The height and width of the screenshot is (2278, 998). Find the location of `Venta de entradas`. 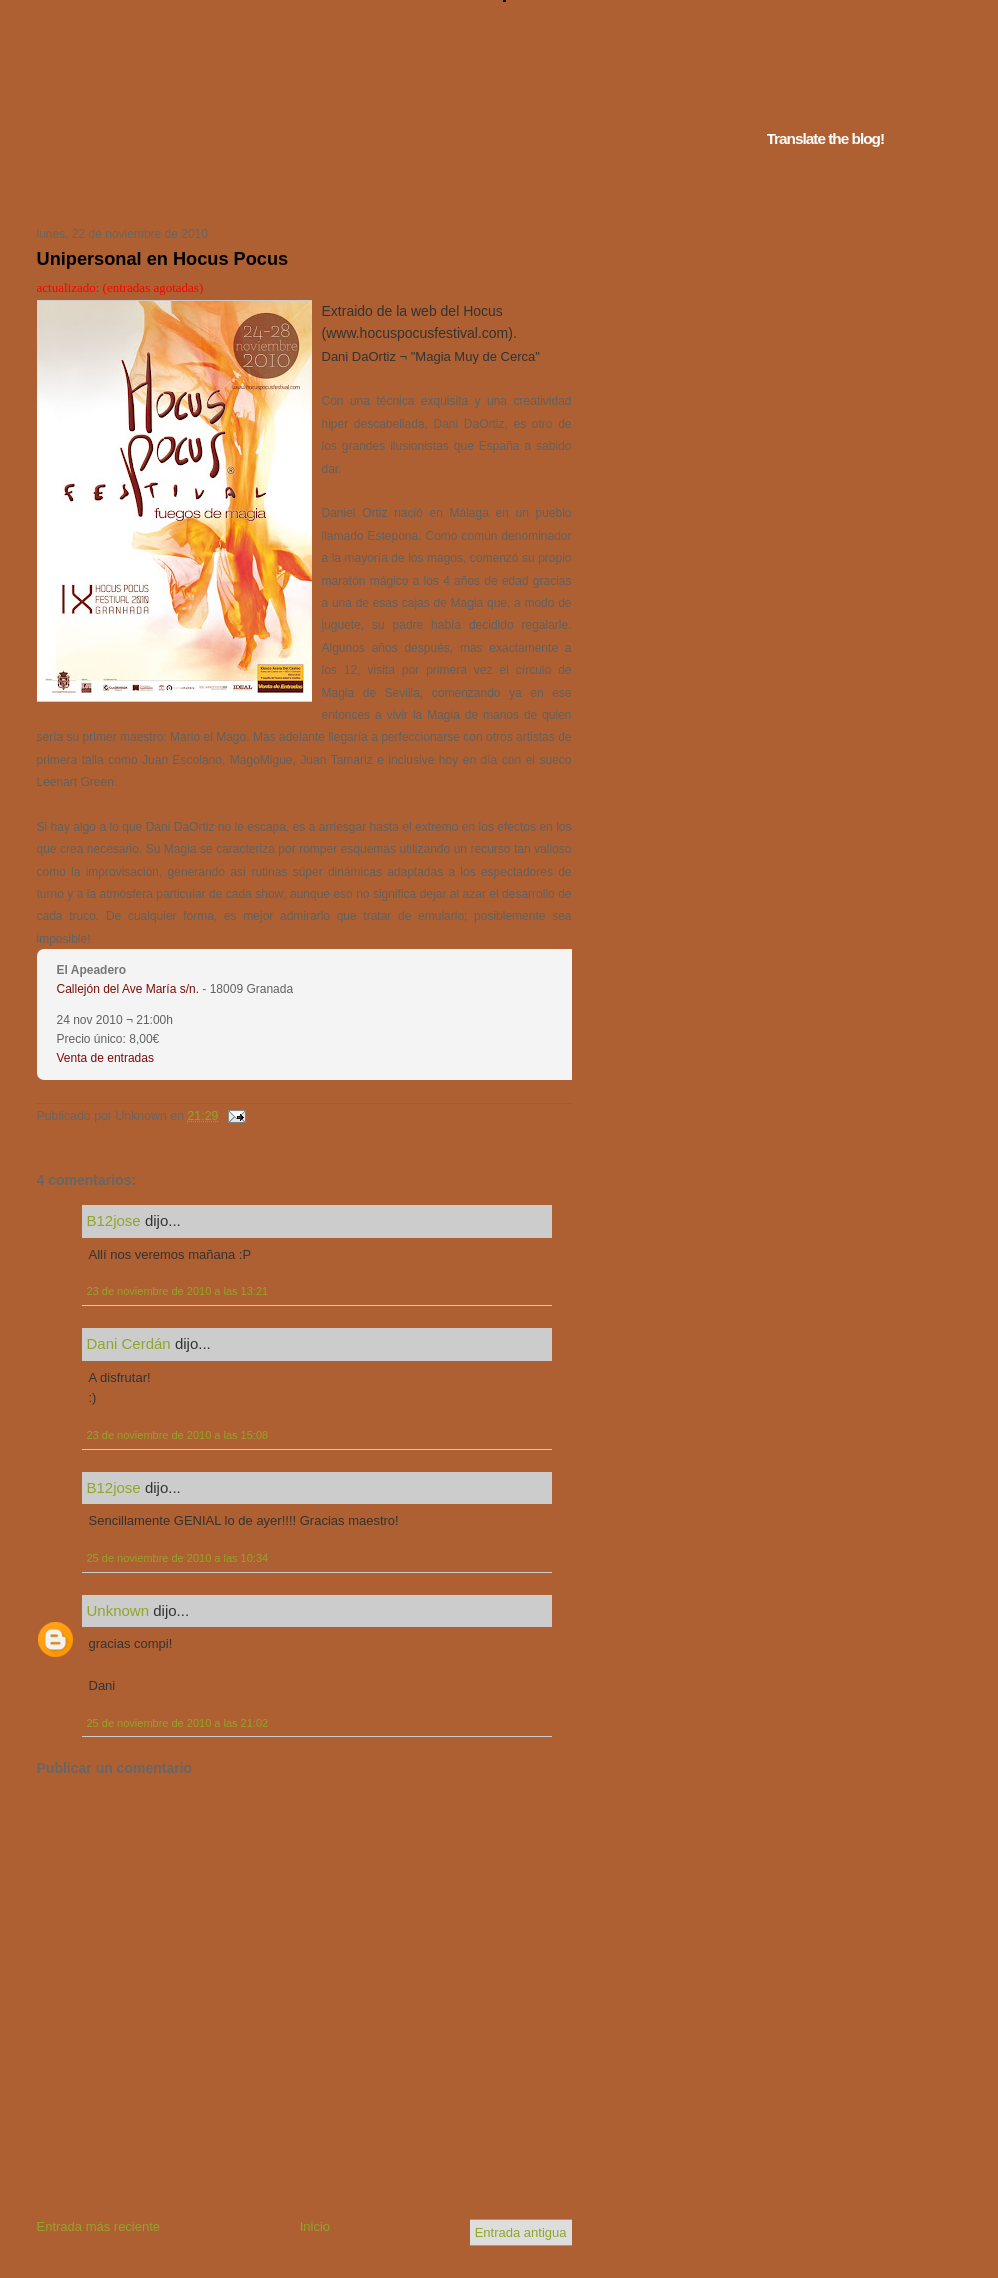

Venta de entradas is located at coordinates (105, 1058).